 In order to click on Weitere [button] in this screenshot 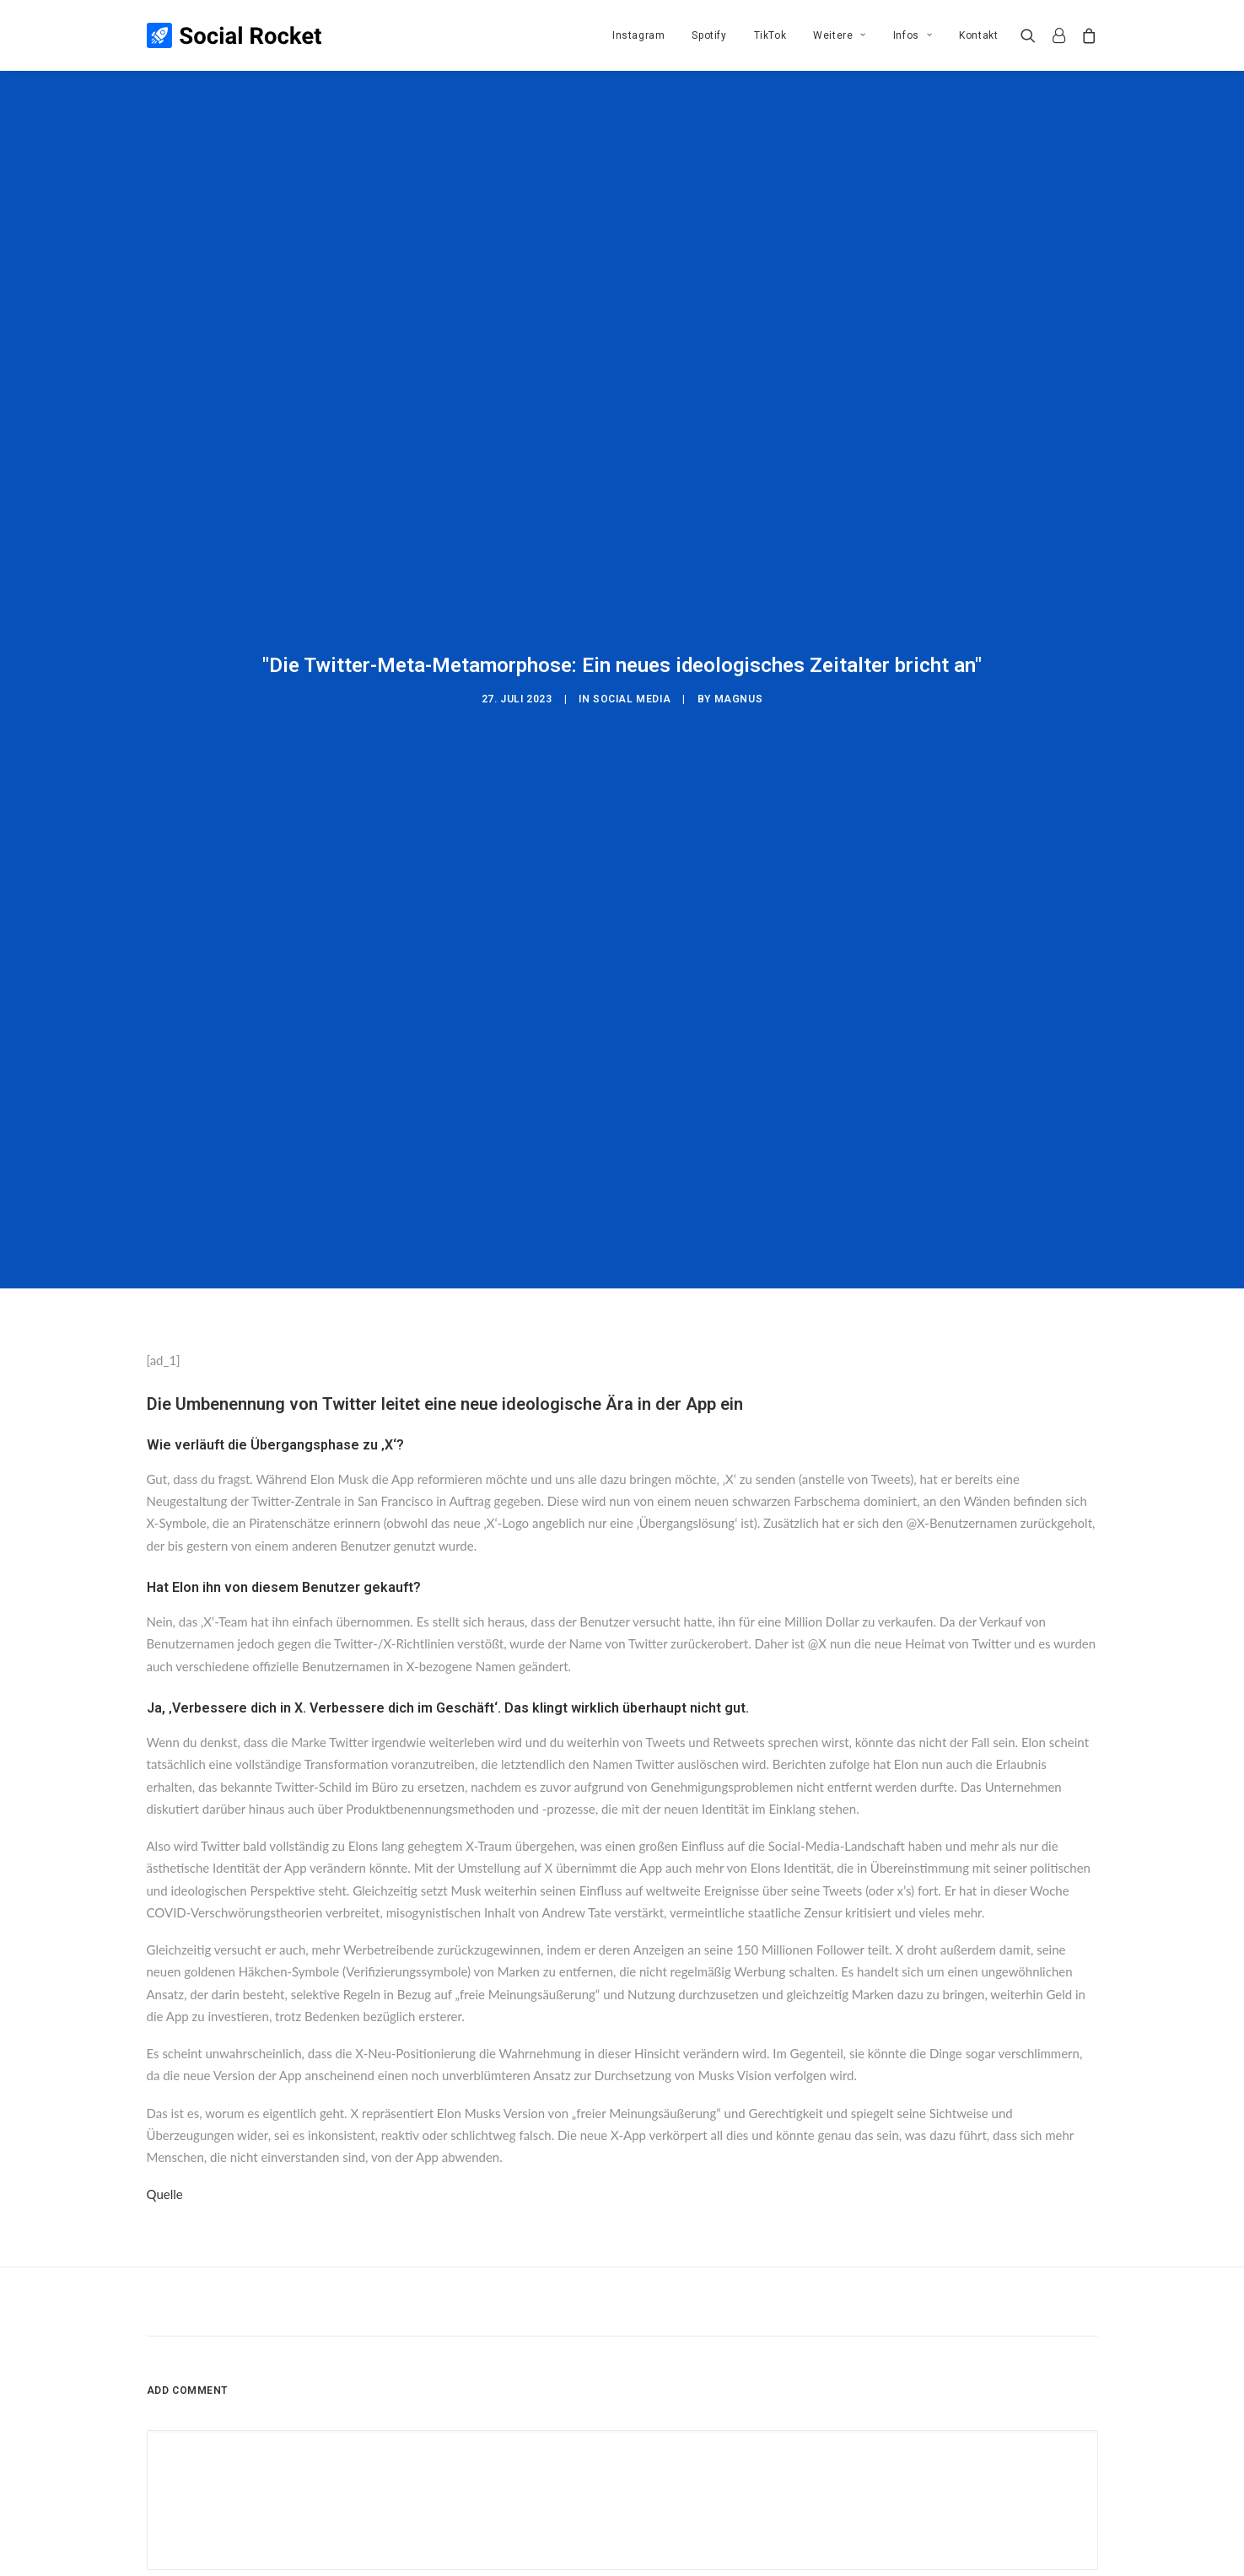, I will do `click(839, 35)`.